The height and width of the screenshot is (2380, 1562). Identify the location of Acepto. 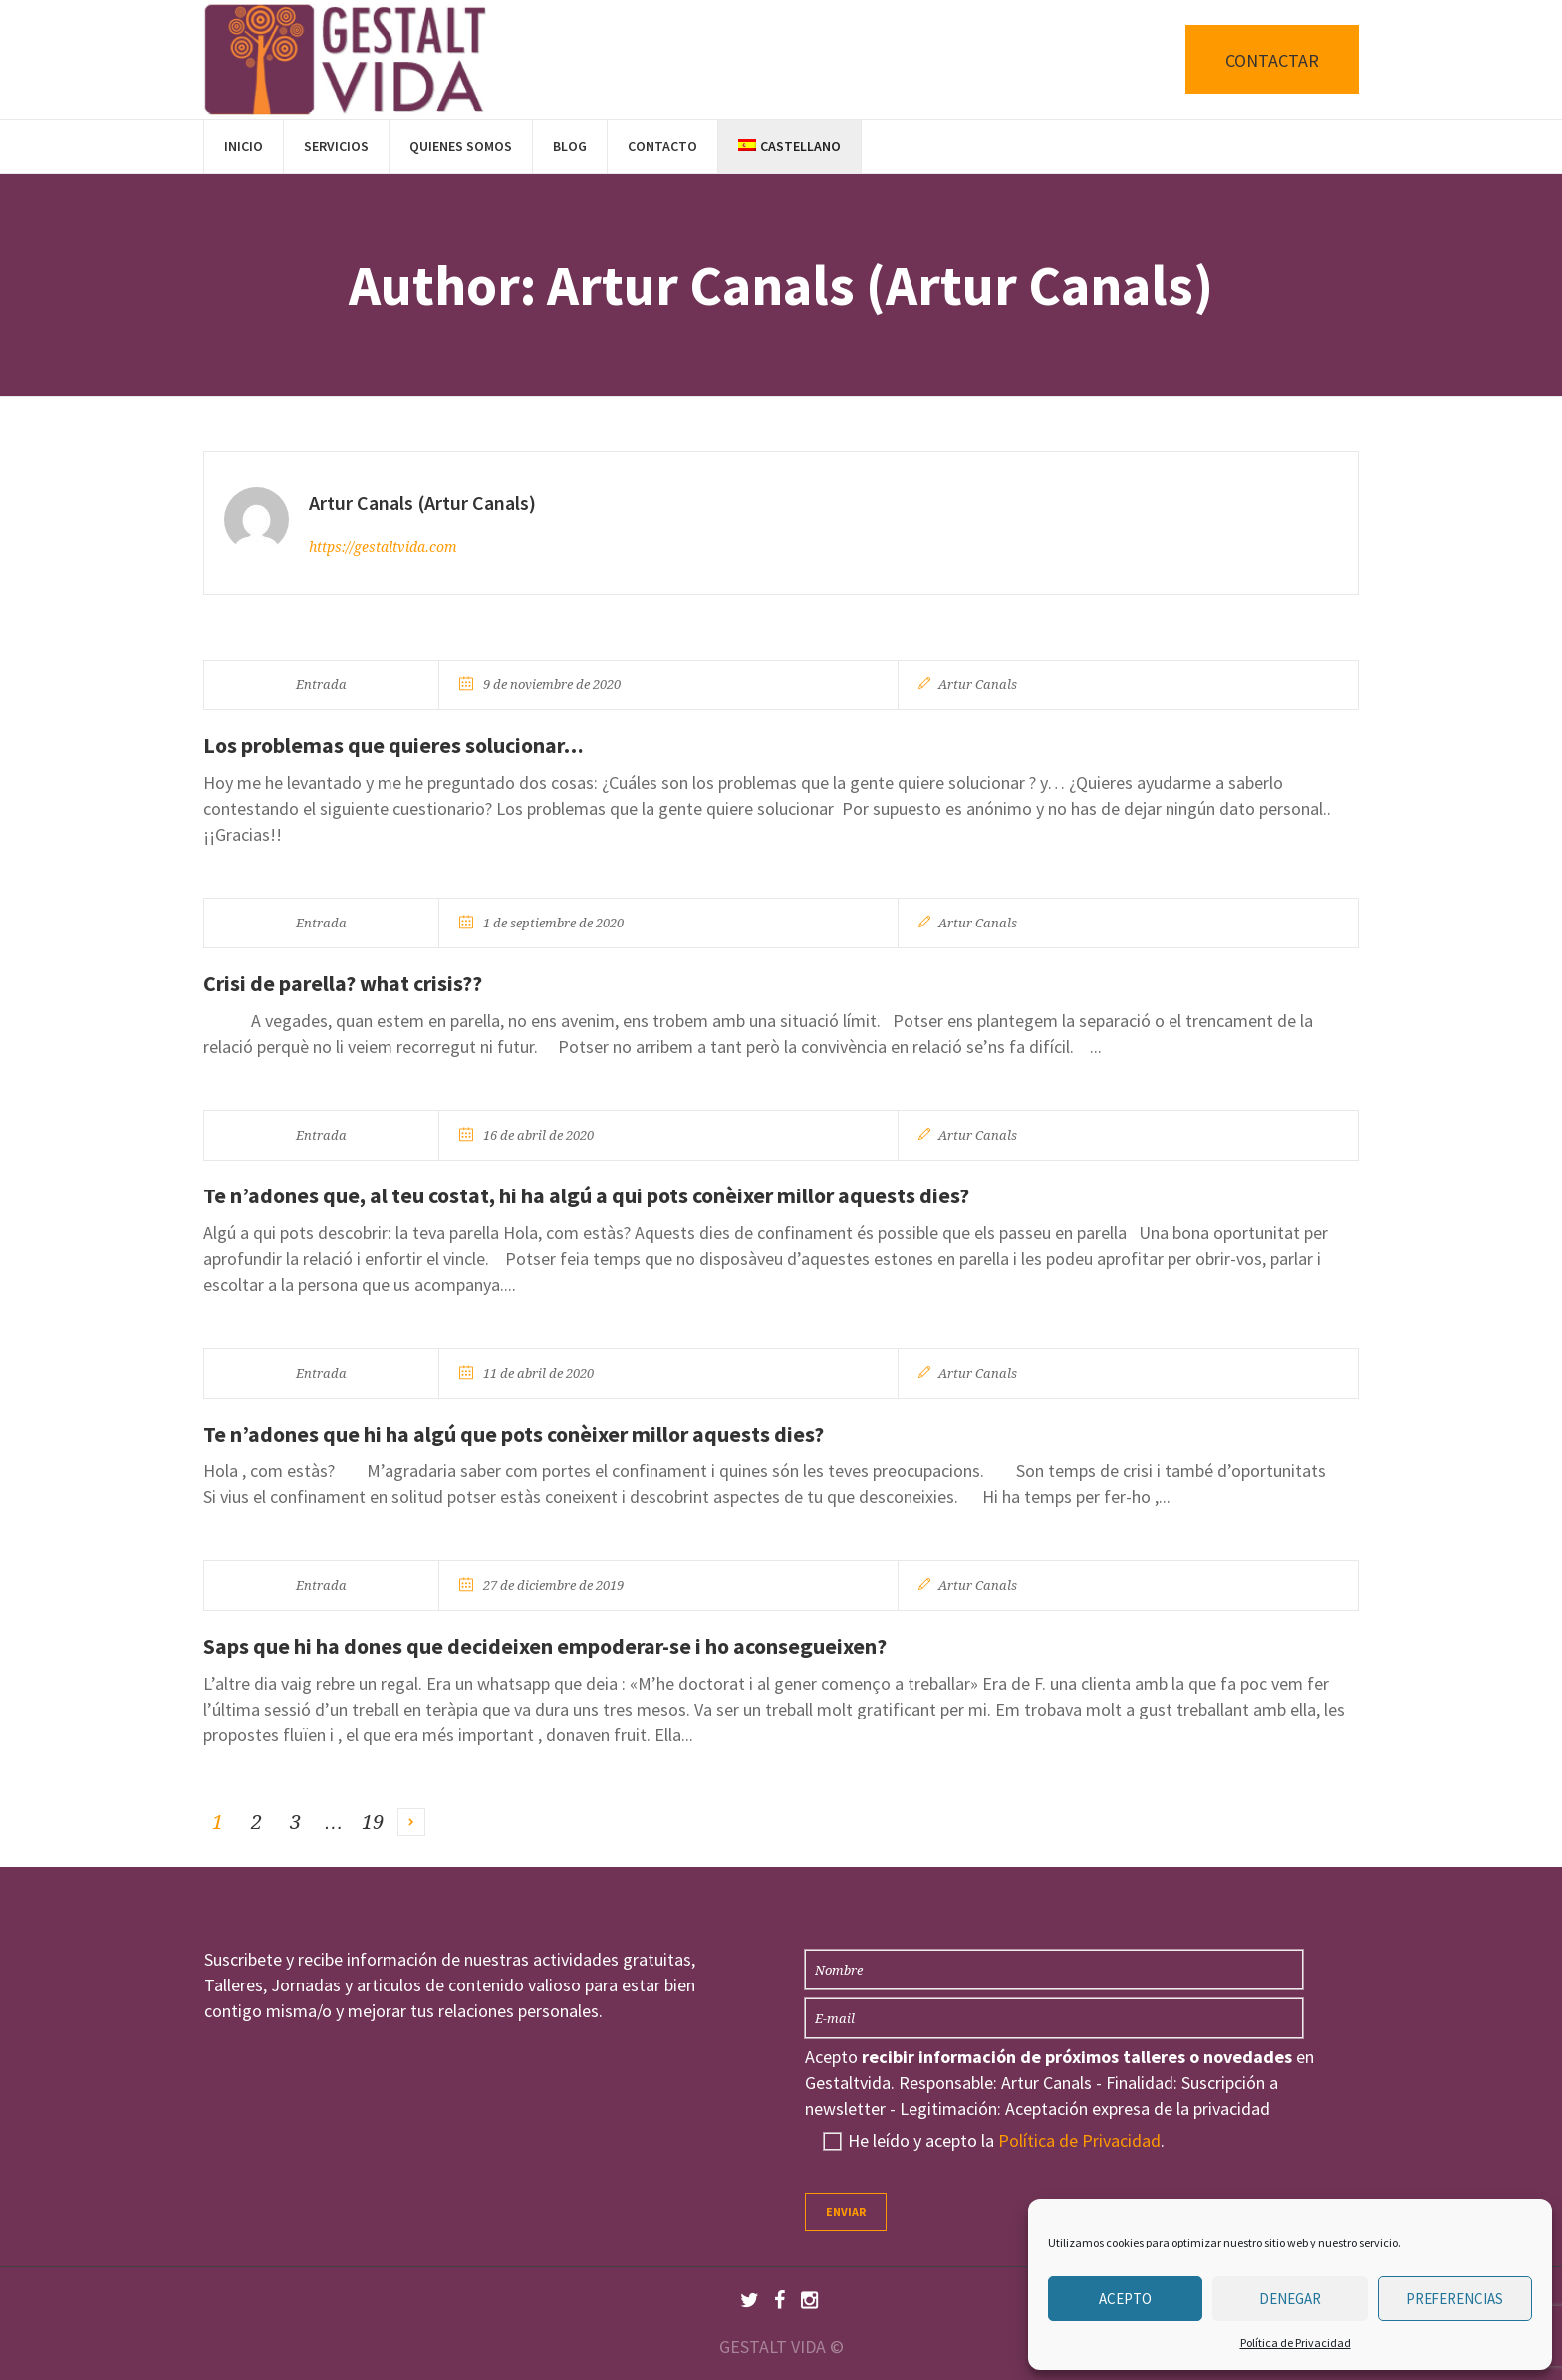
(1125, 2298).